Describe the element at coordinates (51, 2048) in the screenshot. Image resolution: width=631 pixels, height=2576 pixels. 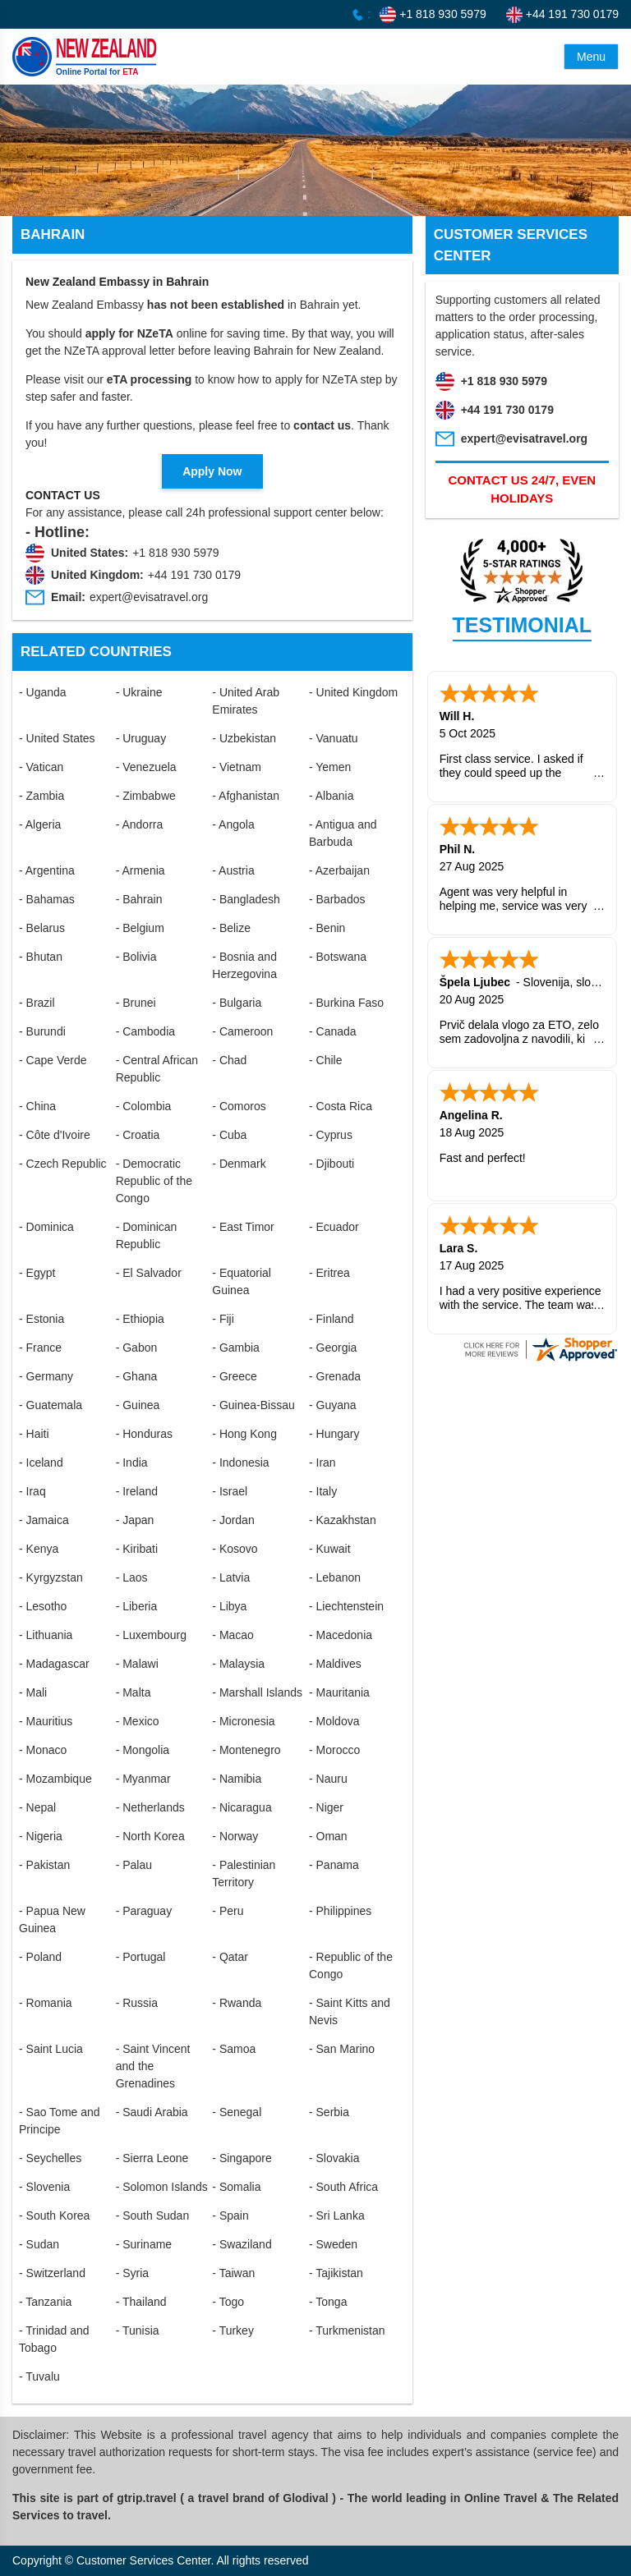
I see `- Saint Lucia` at that location.